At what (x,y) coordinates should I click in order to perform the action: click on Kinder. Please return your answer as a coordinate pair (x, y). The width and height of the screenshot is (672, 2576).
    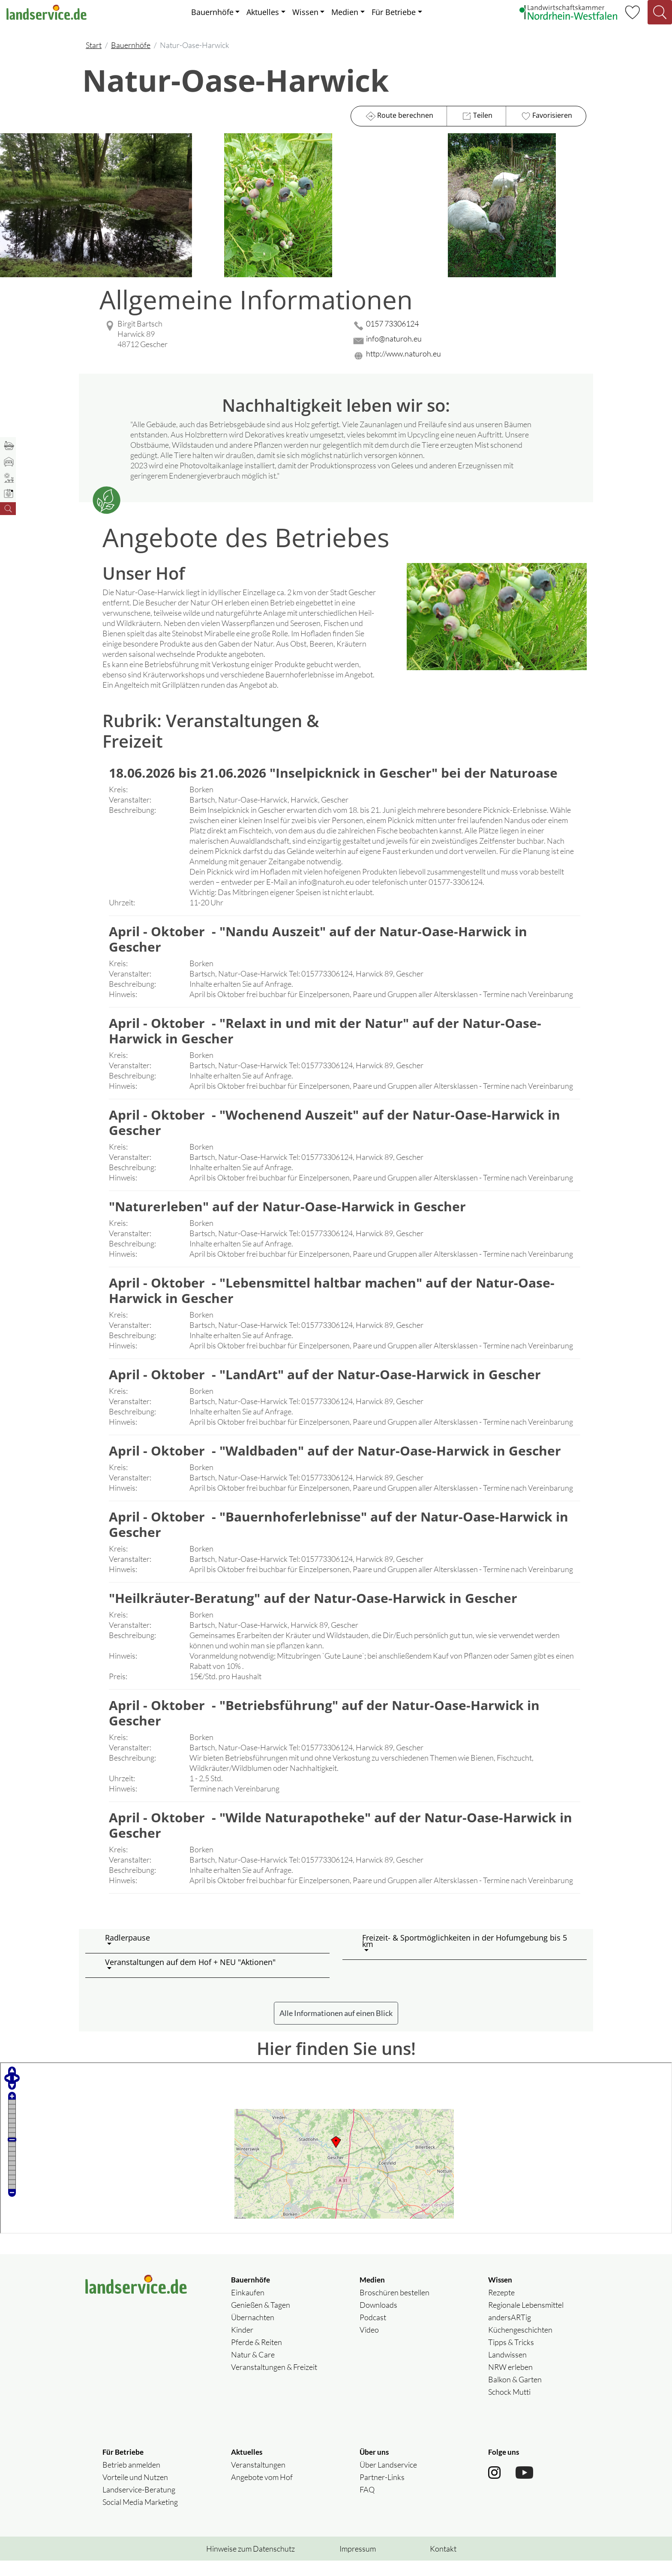
    Looking at the image, I should click on (242, 2345).